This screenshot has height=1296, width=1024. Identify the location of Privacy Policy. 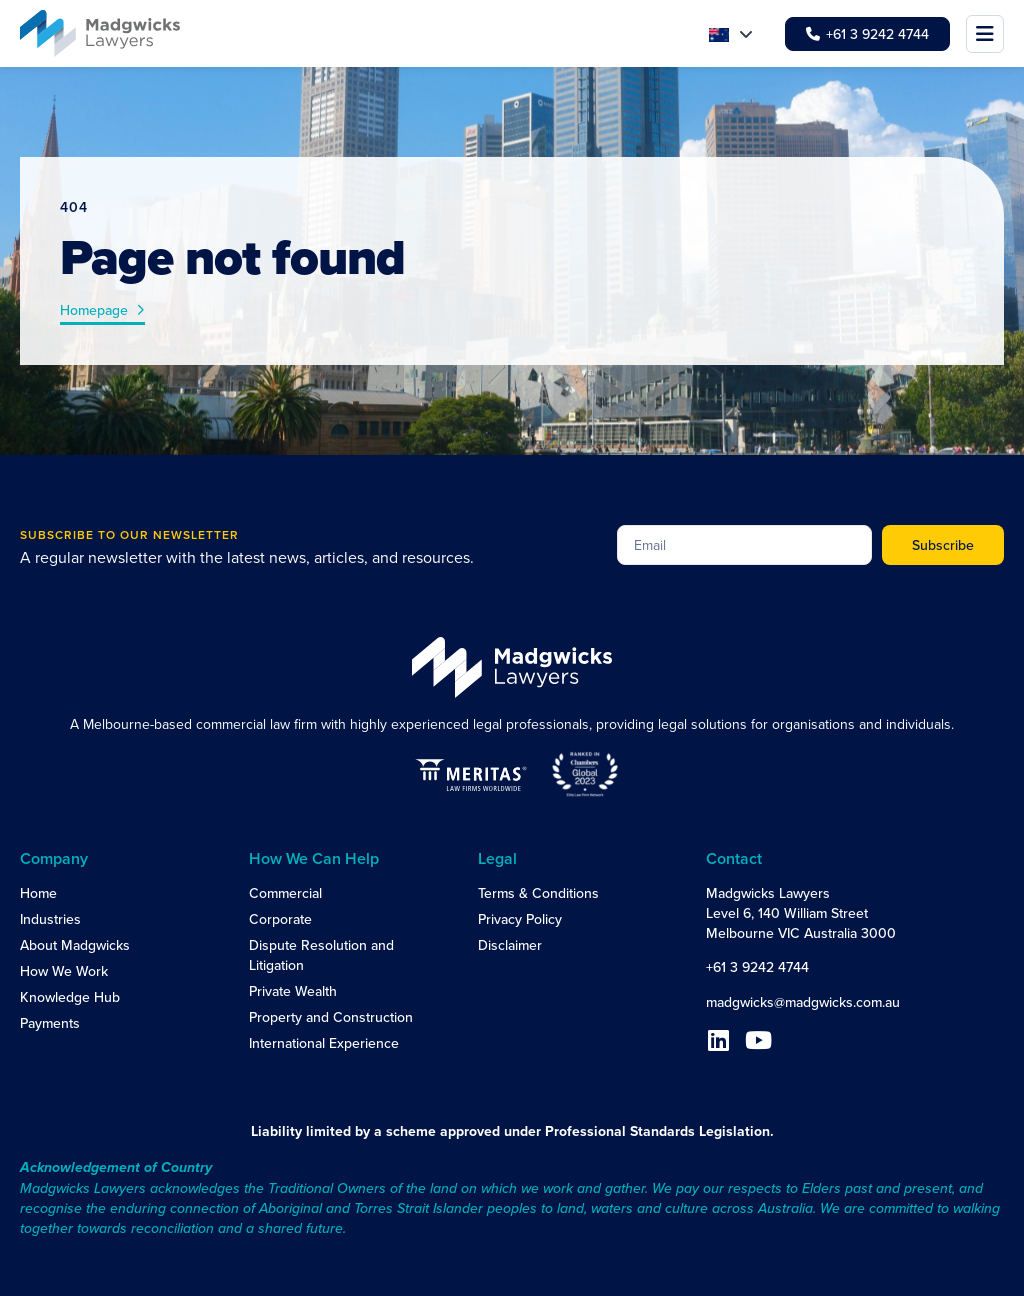
(520, 919).